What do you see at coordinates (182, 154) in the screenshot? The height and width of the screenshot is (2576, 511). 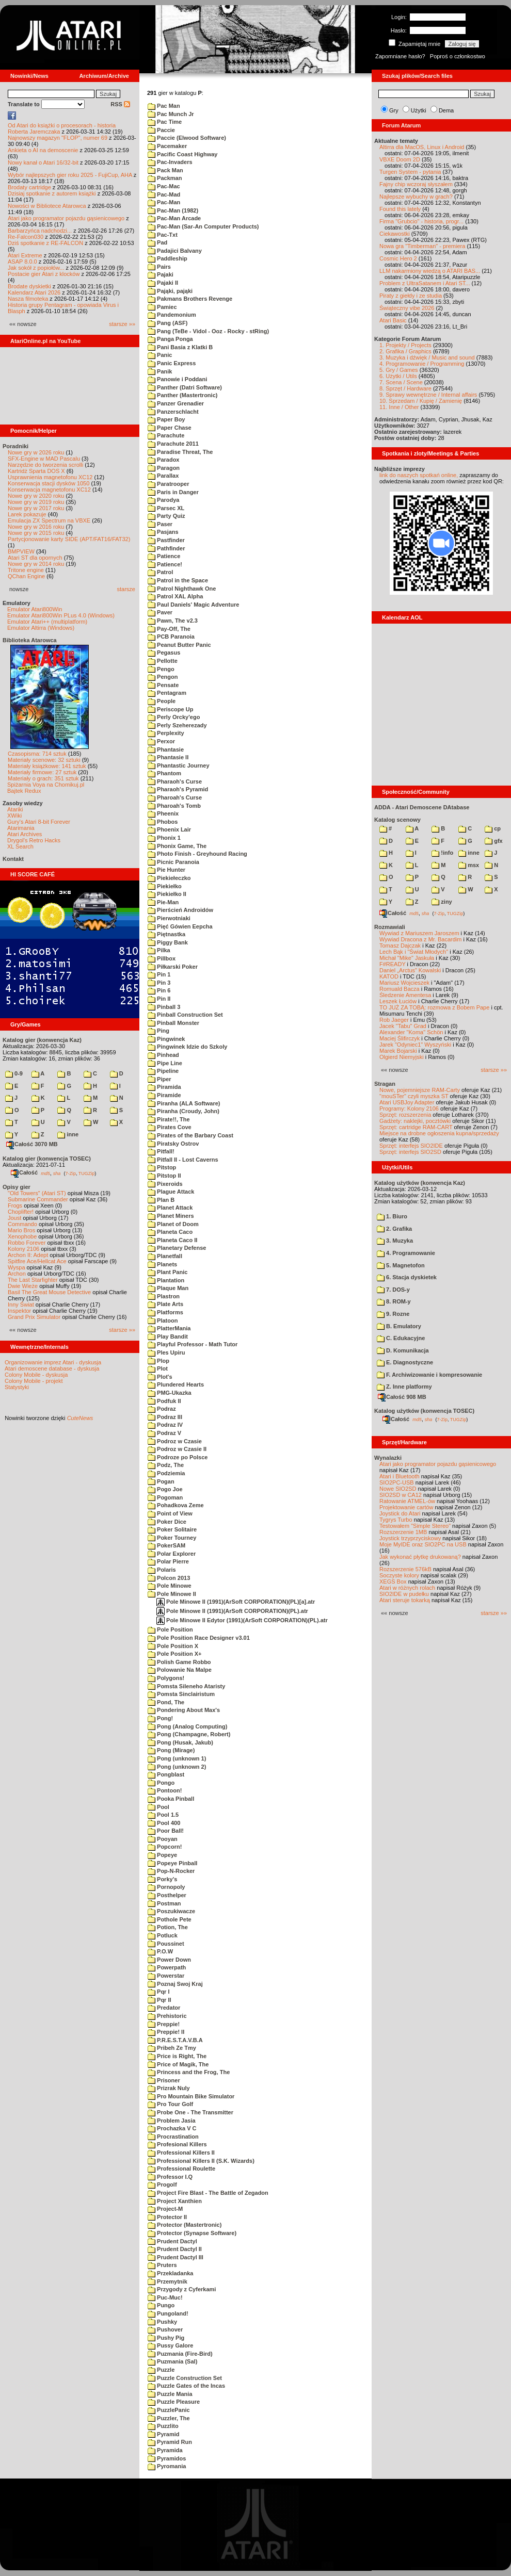 I see `Pacific Coast Highway` at bounding box center [182, 154].